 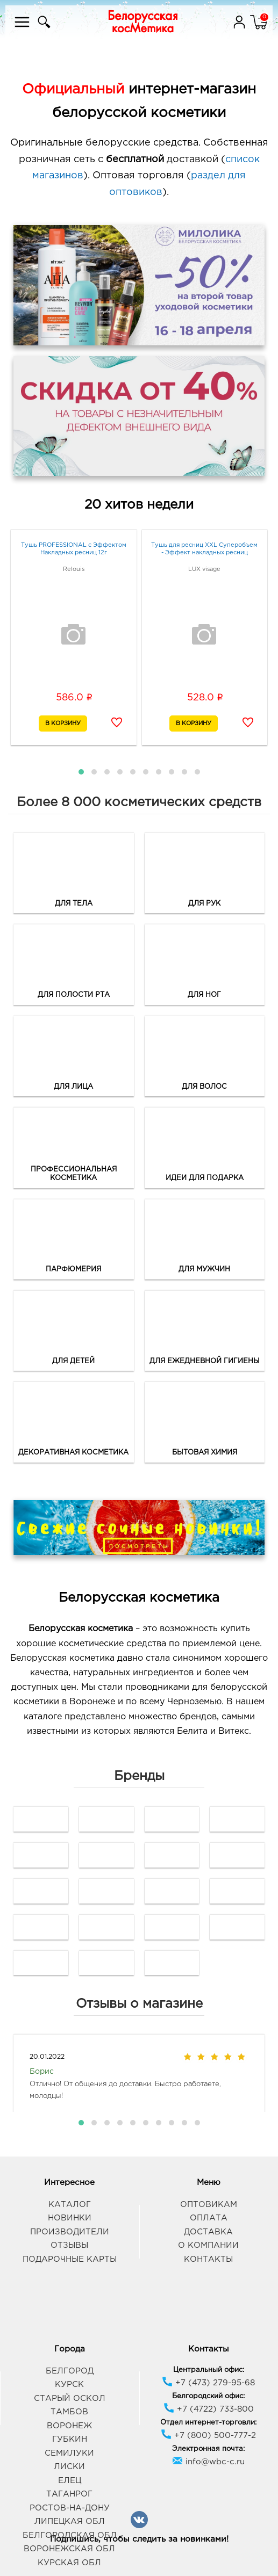 What do you see at coordinates (69, 2218) in the screenshot?
I see `Новинки` at bounding box center [69, 2218].